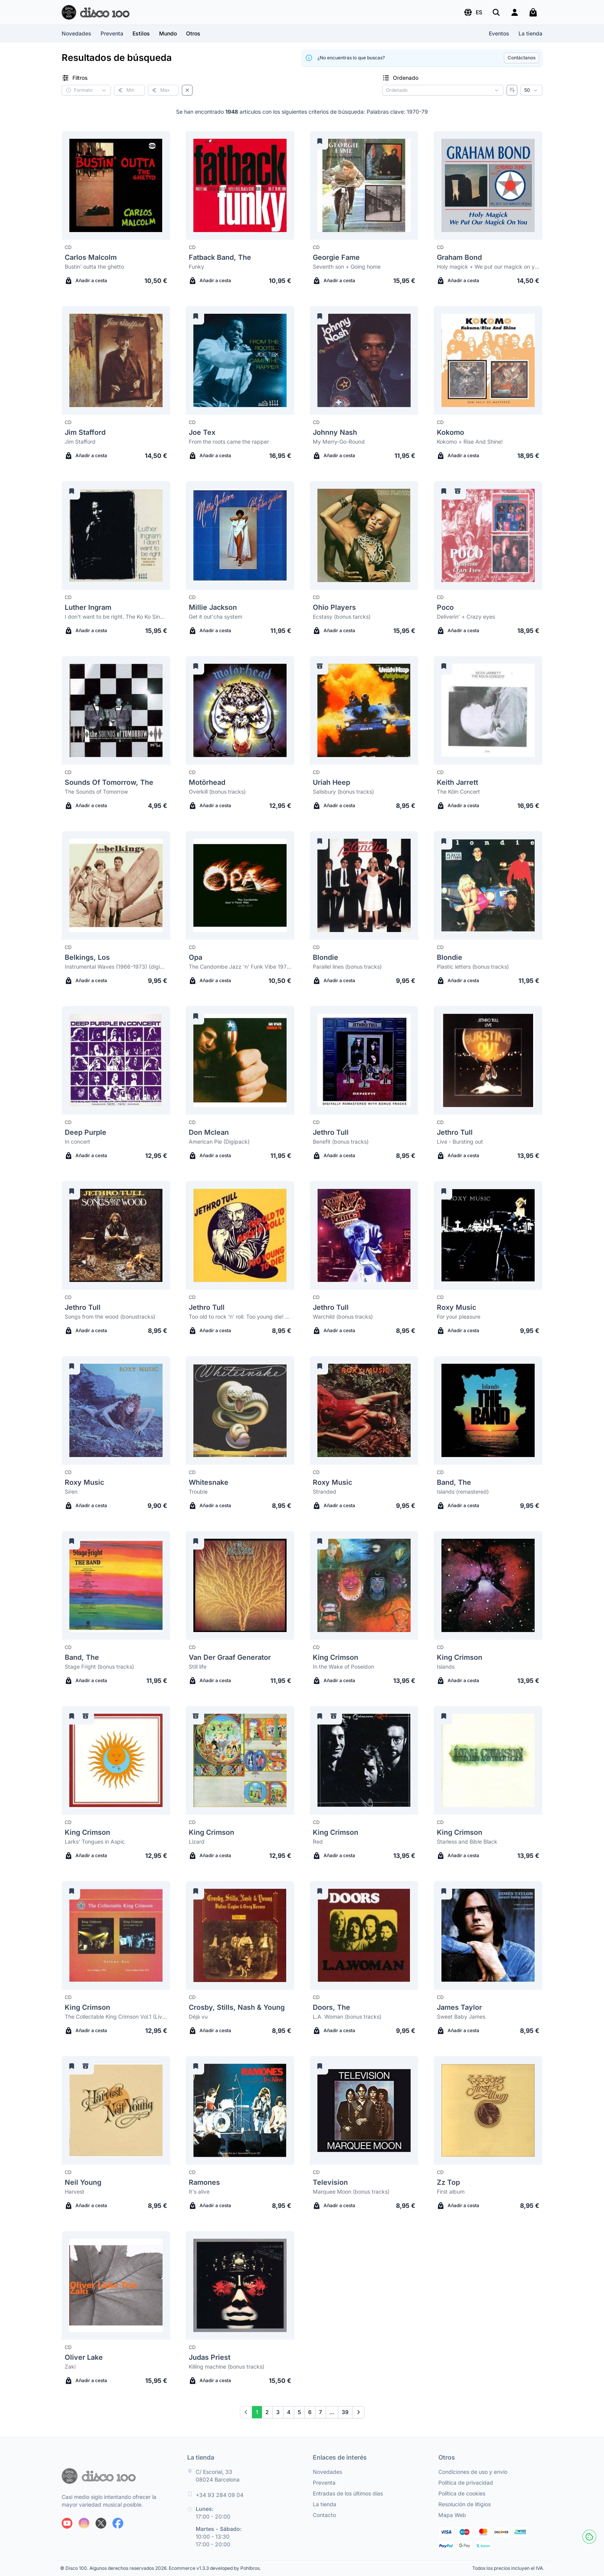 The width and height of the screenshot is (604, 2576). What do you see at coordinates (116, 2285) in the screenshot?
I see `[Oliver Lake Zaki]` at bounding box center [116, 2285].